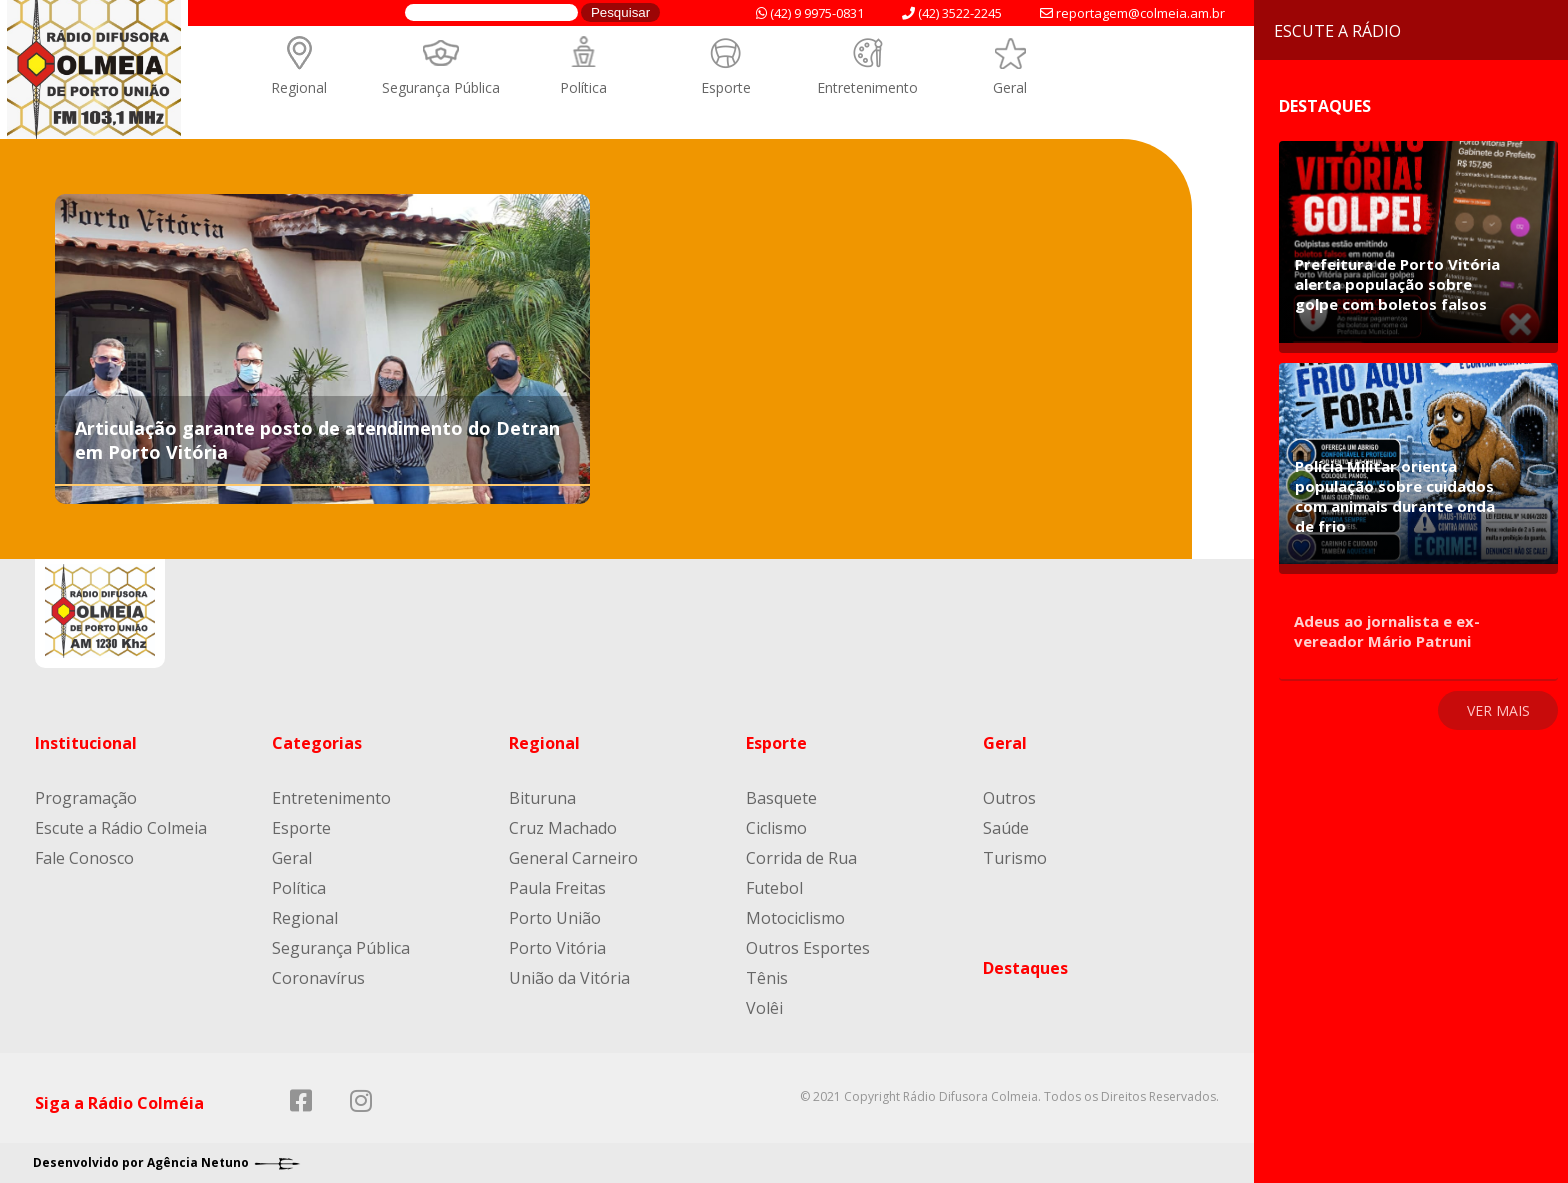 The height and width of the screenshot is (1183, 1568). Describe the element at coordinates (1015, 858) in the screenshot. I see `Turismo` at that location.